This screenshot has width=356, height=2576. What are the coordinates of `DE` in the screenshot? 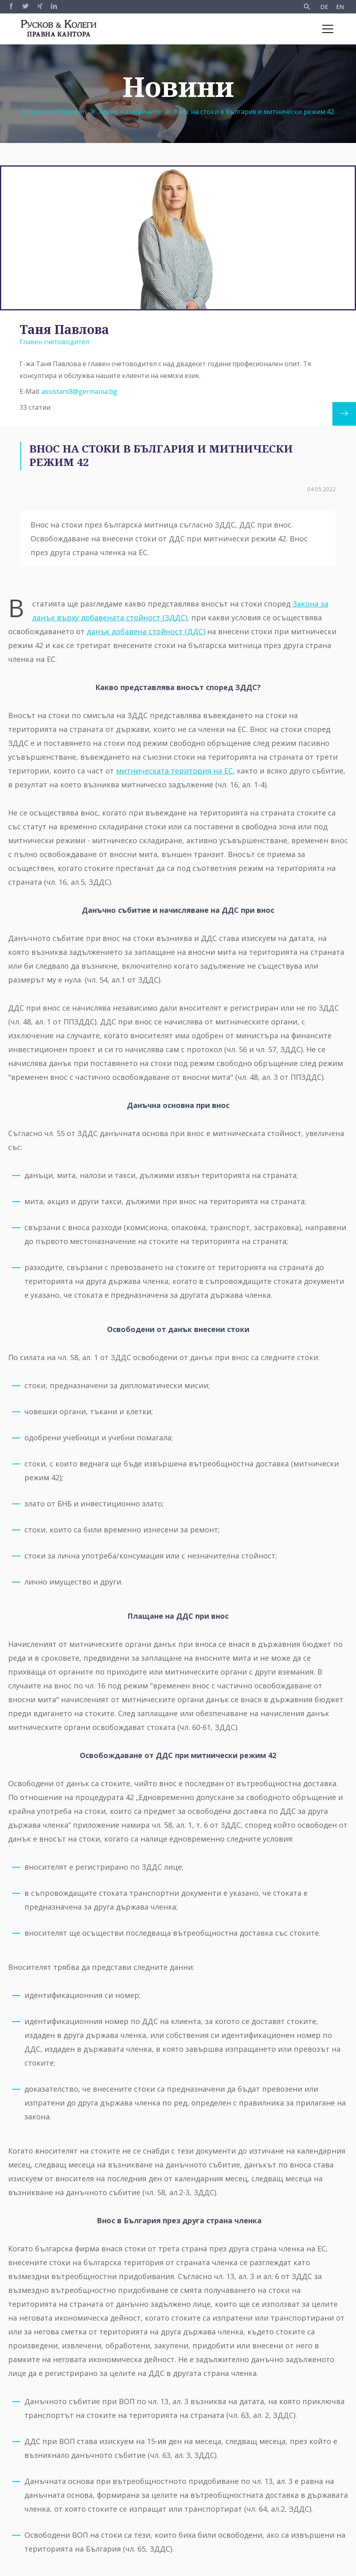 It's located at (324, 7).